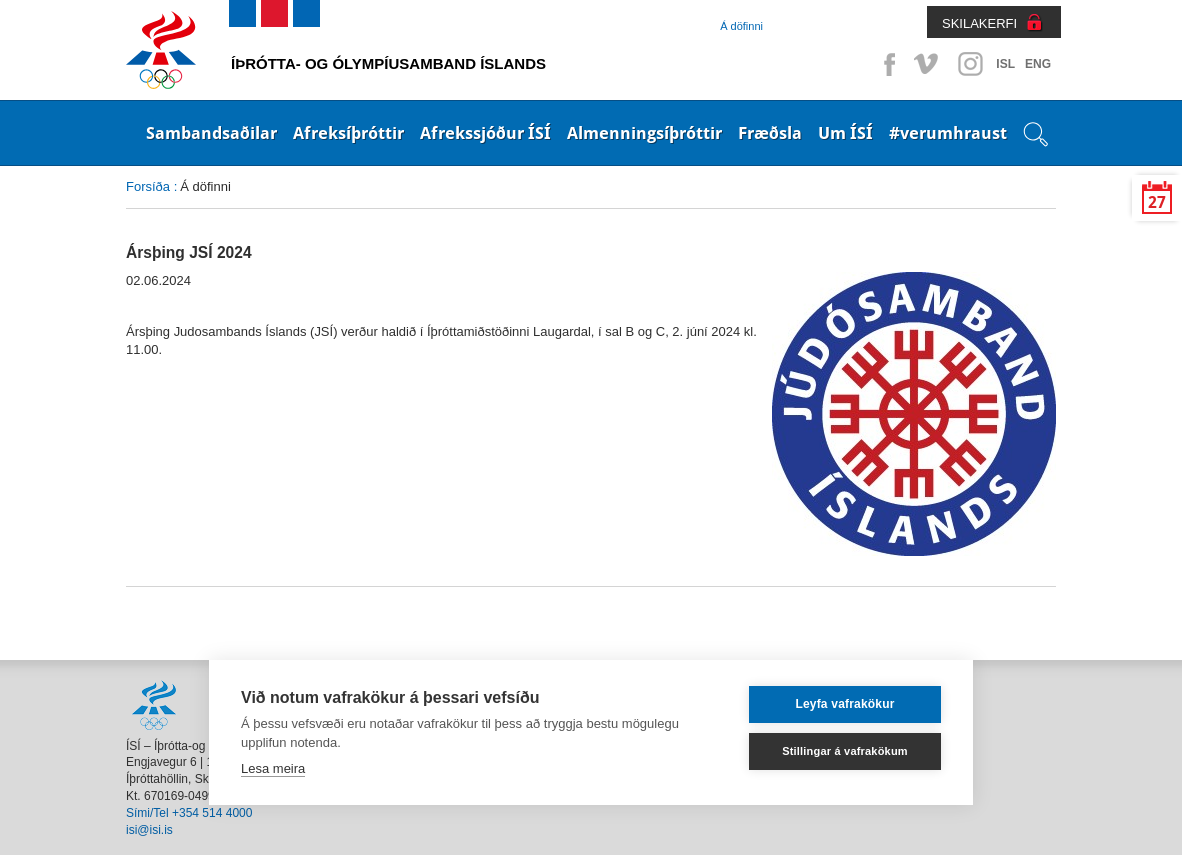 The image size is (1182, 855). I want to click on isi@isi.is, so click(149, 830).